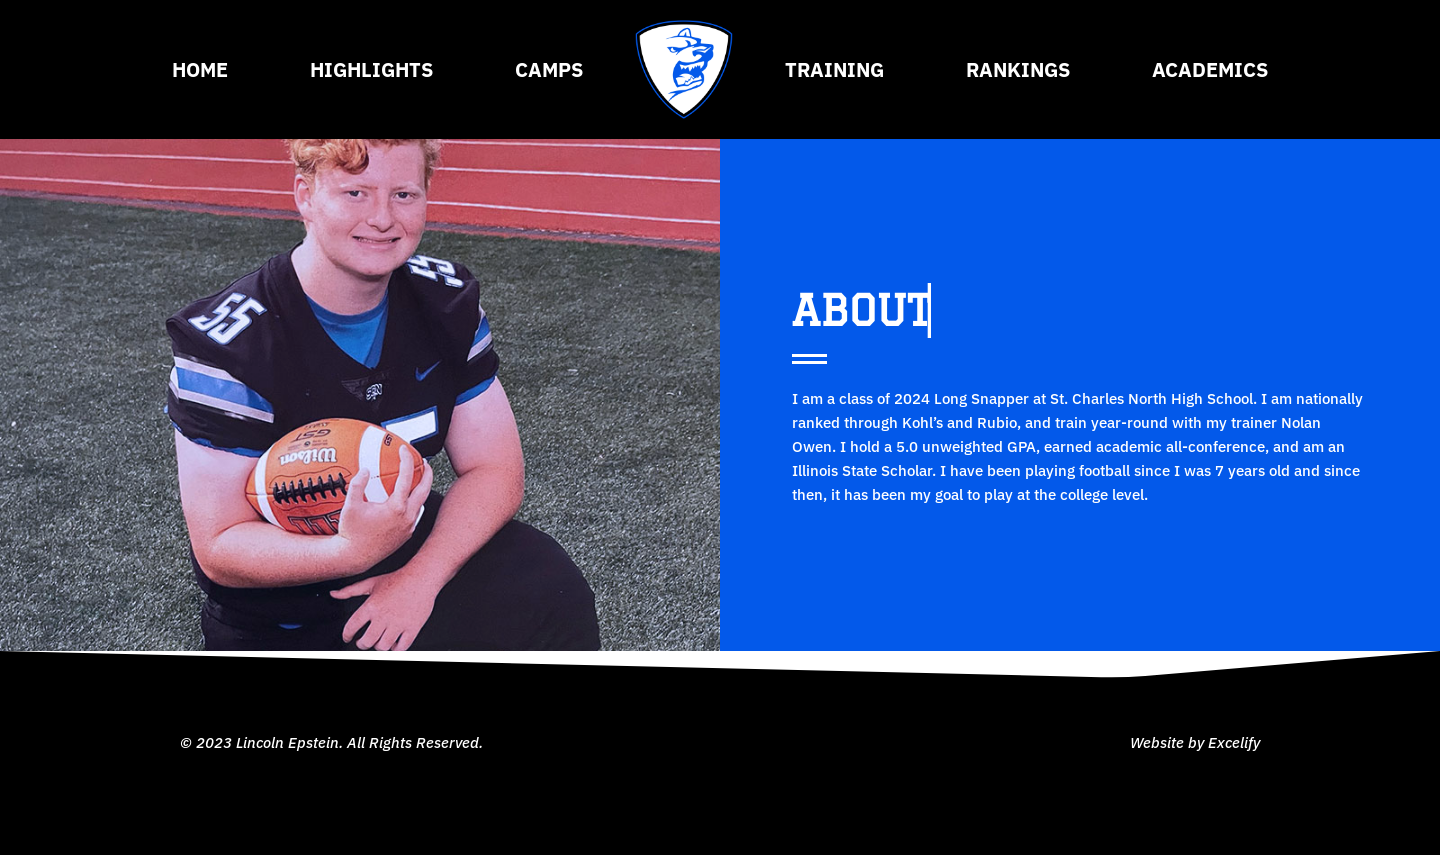  I want to click on Website by Excelify, so click(1195, 742).